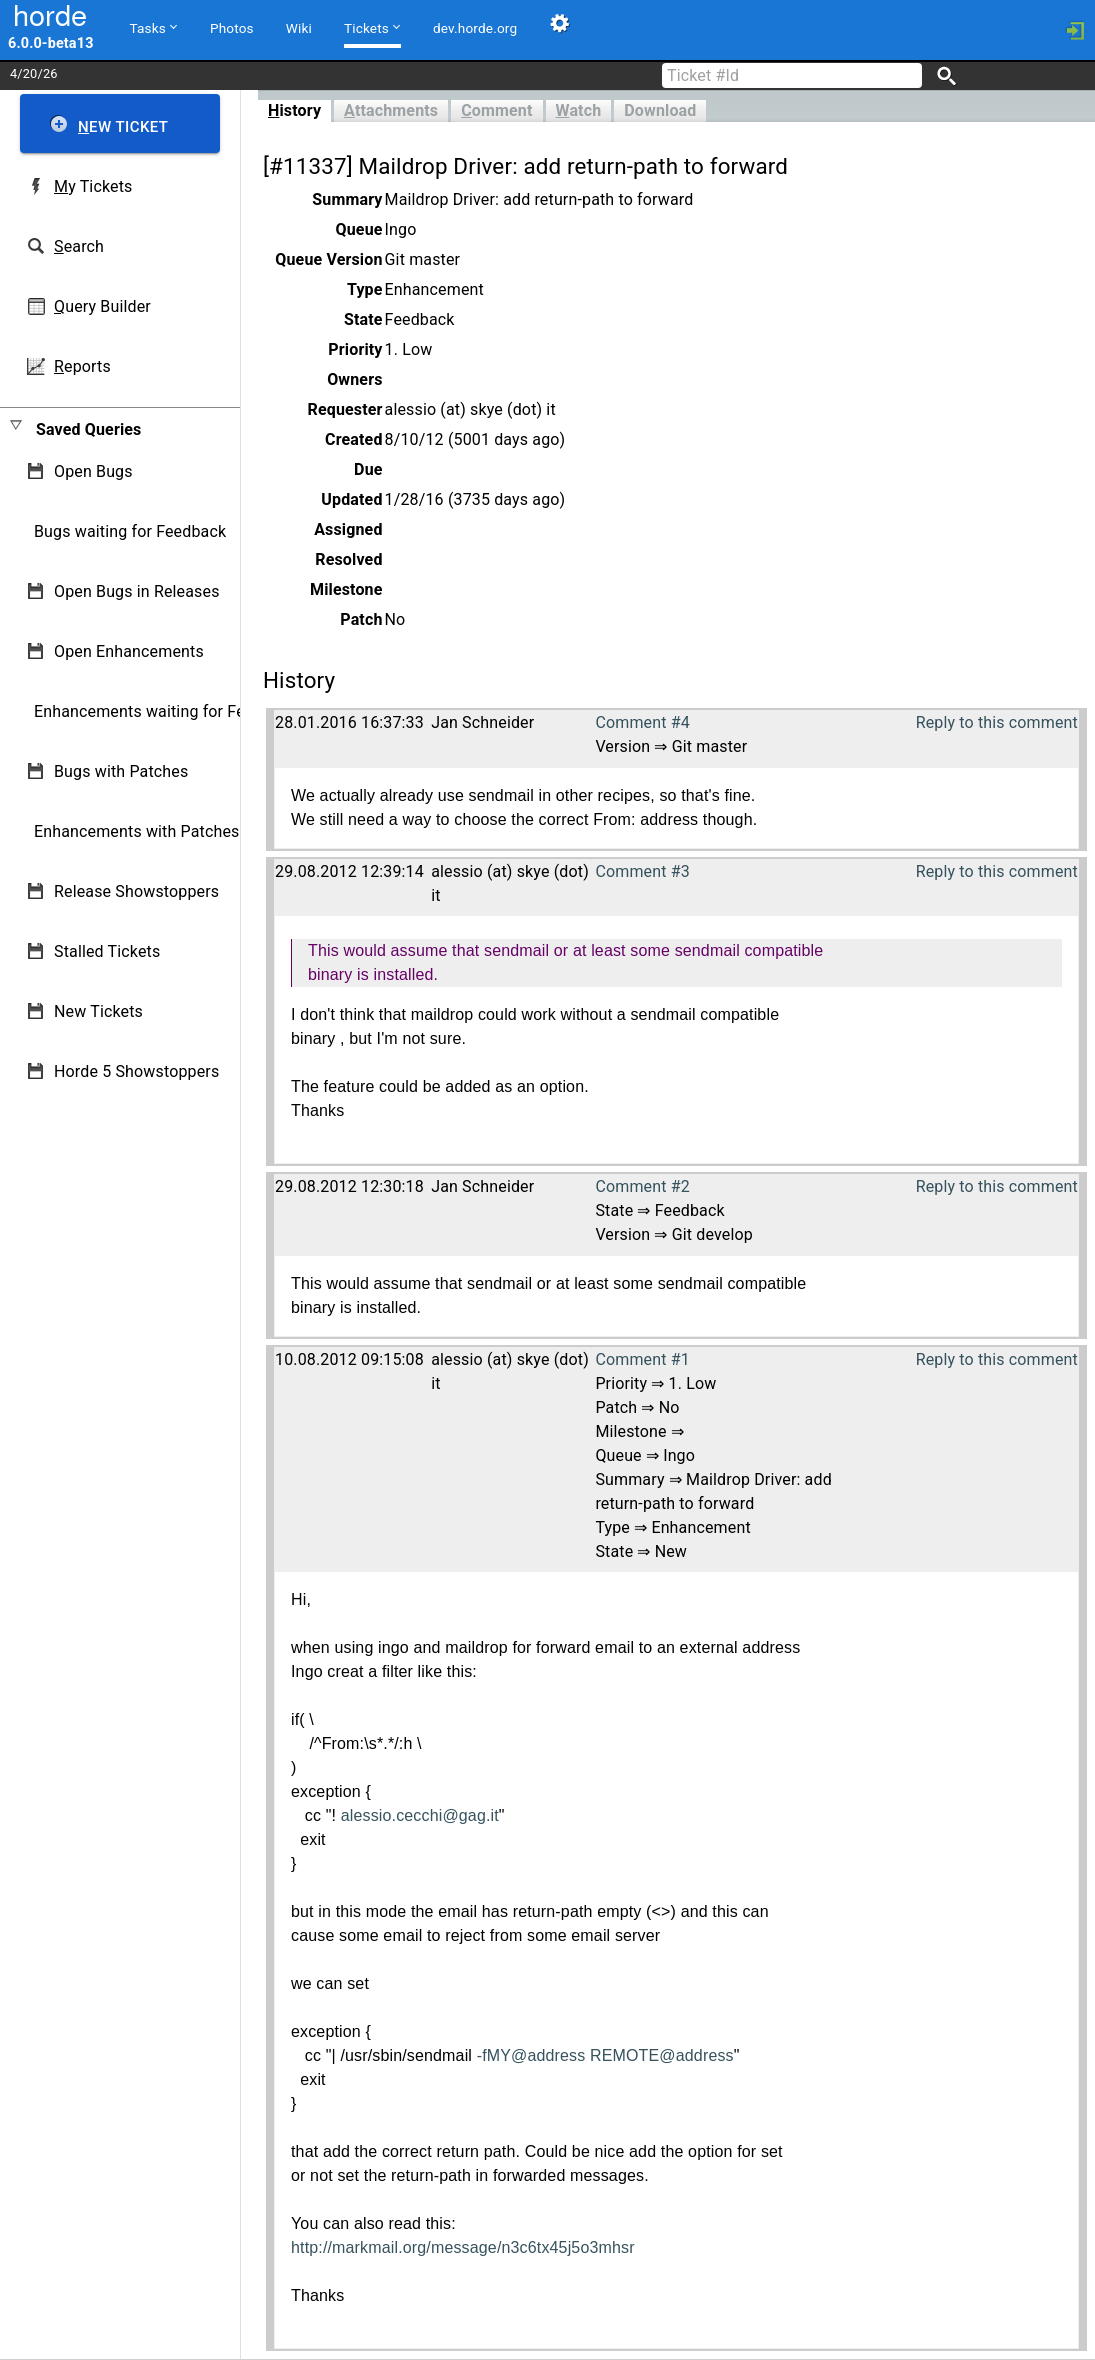  Describe the element at coordinates (130, 531) in the screenshot. I see `Bugs waiting for Feedback` at that location.